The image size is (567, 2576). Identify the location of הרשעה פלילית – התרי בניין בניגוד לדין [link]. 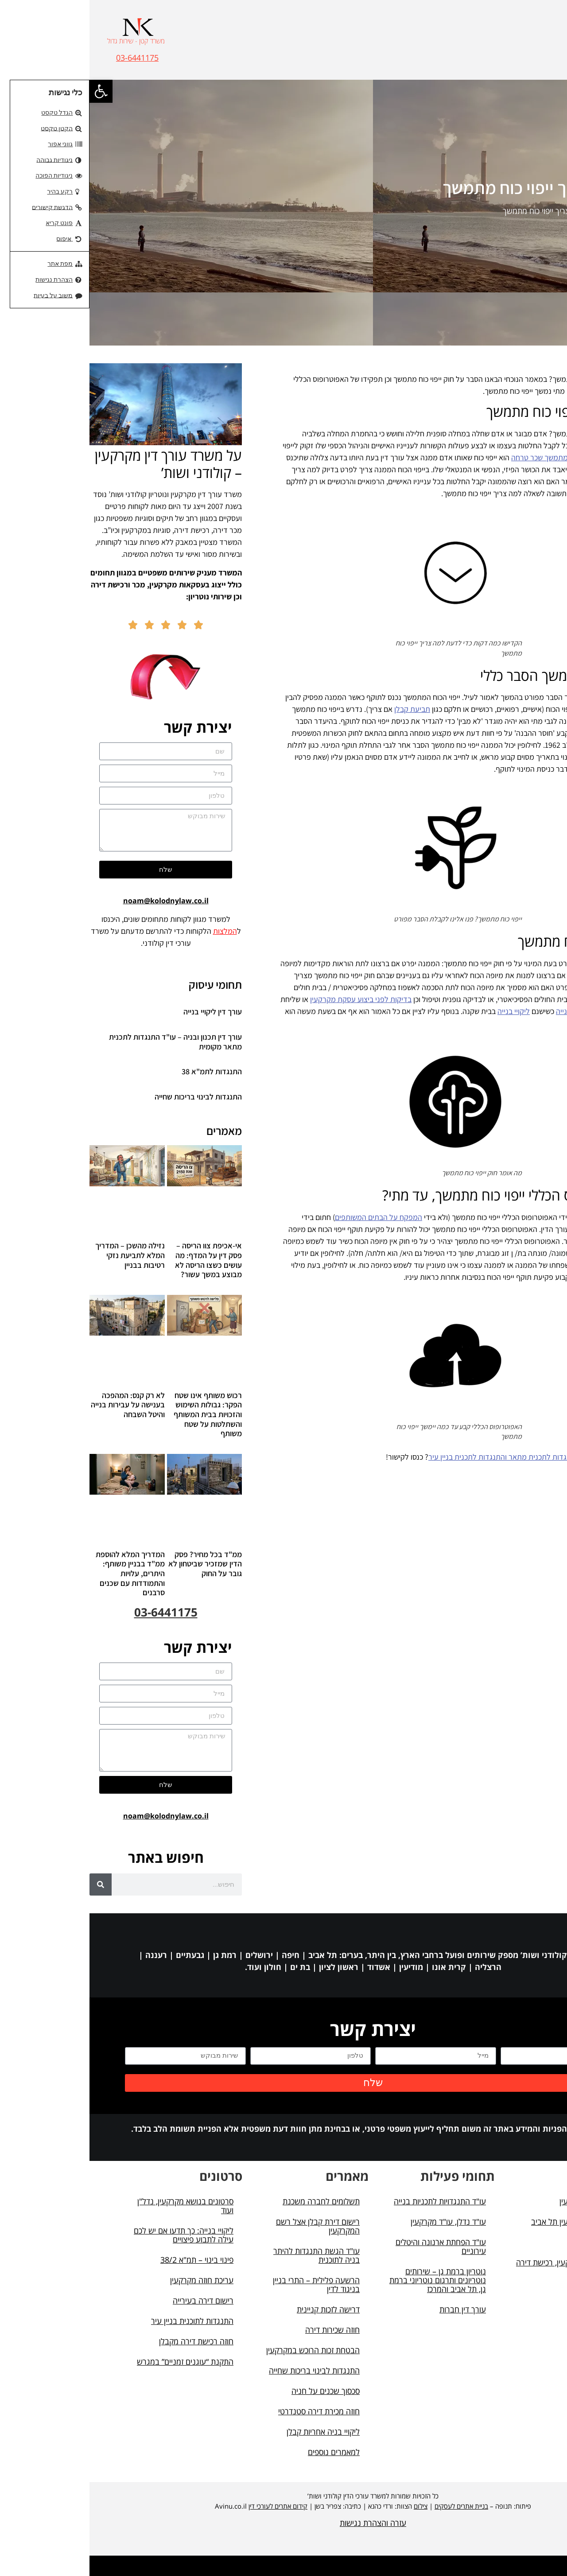
(226, 2284).